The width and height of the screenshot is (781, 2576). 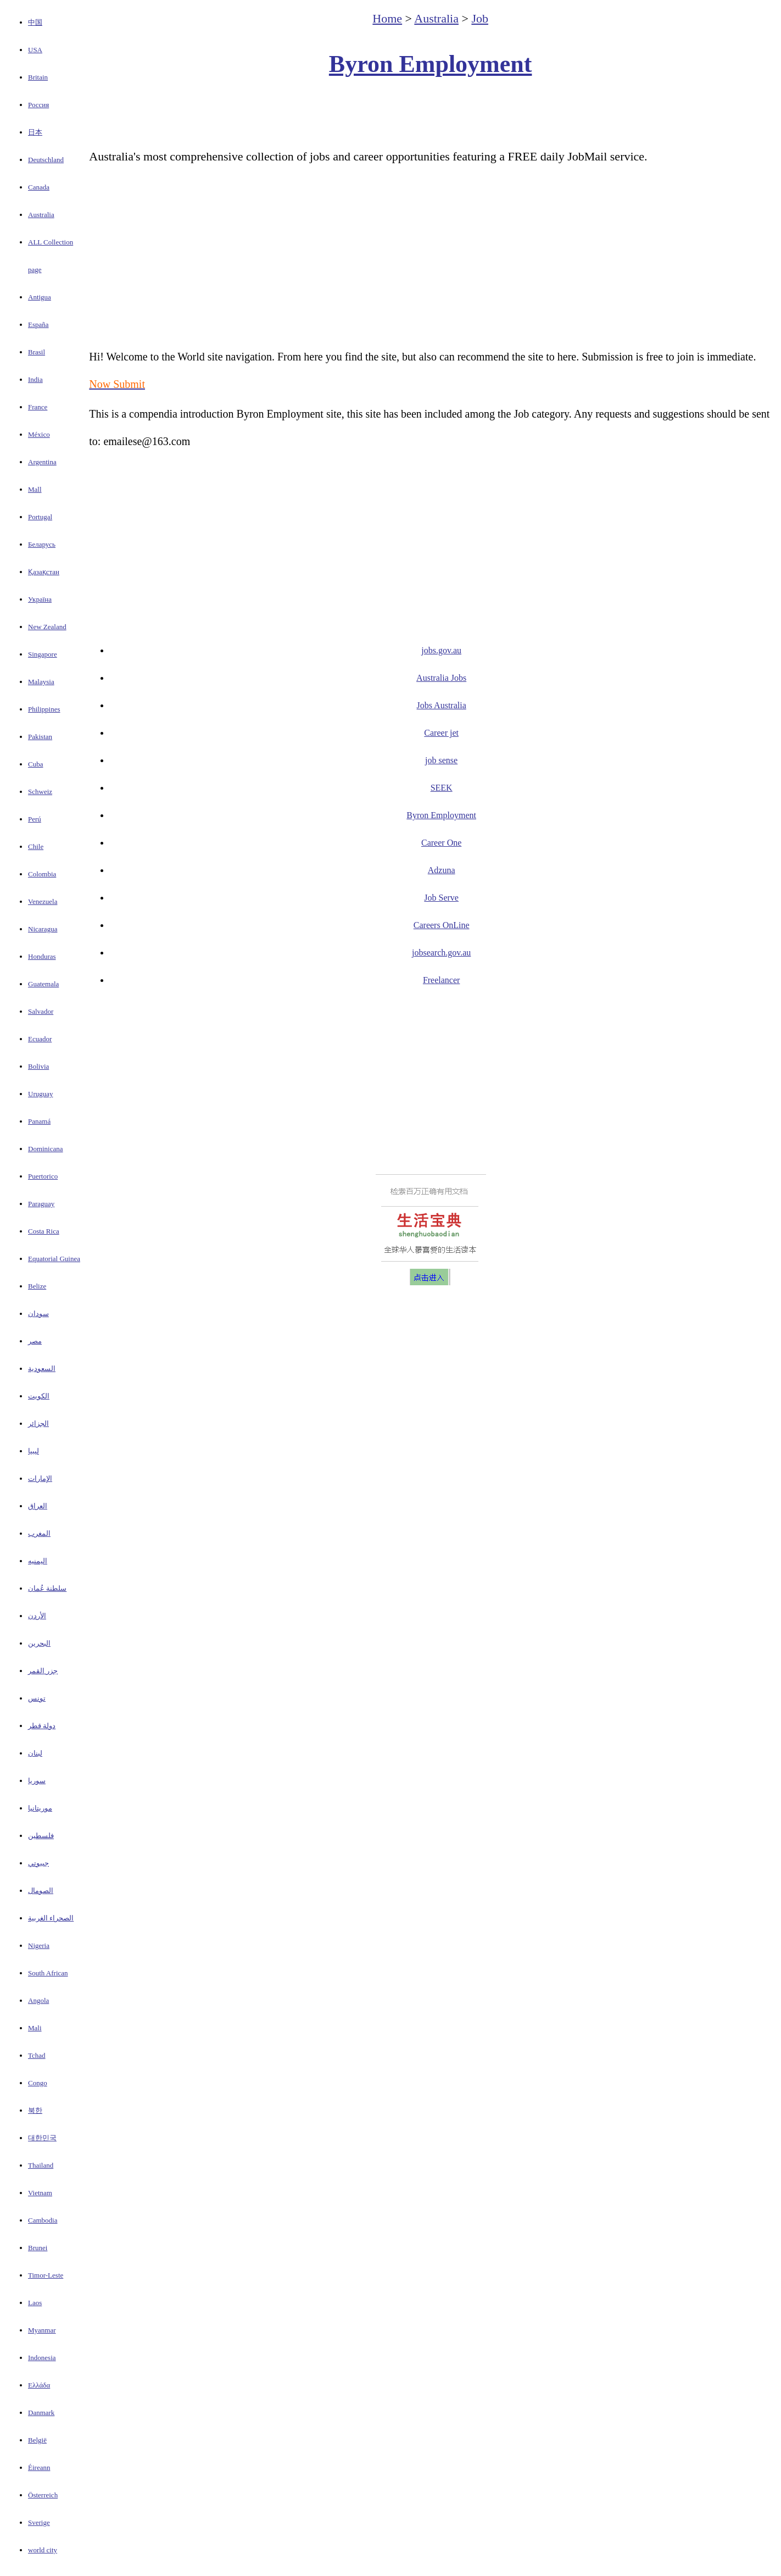 What do you see at coordinates (40, 1808) in the screenshot?
I see `موريتانيا` at bounding box center [40, 1808].